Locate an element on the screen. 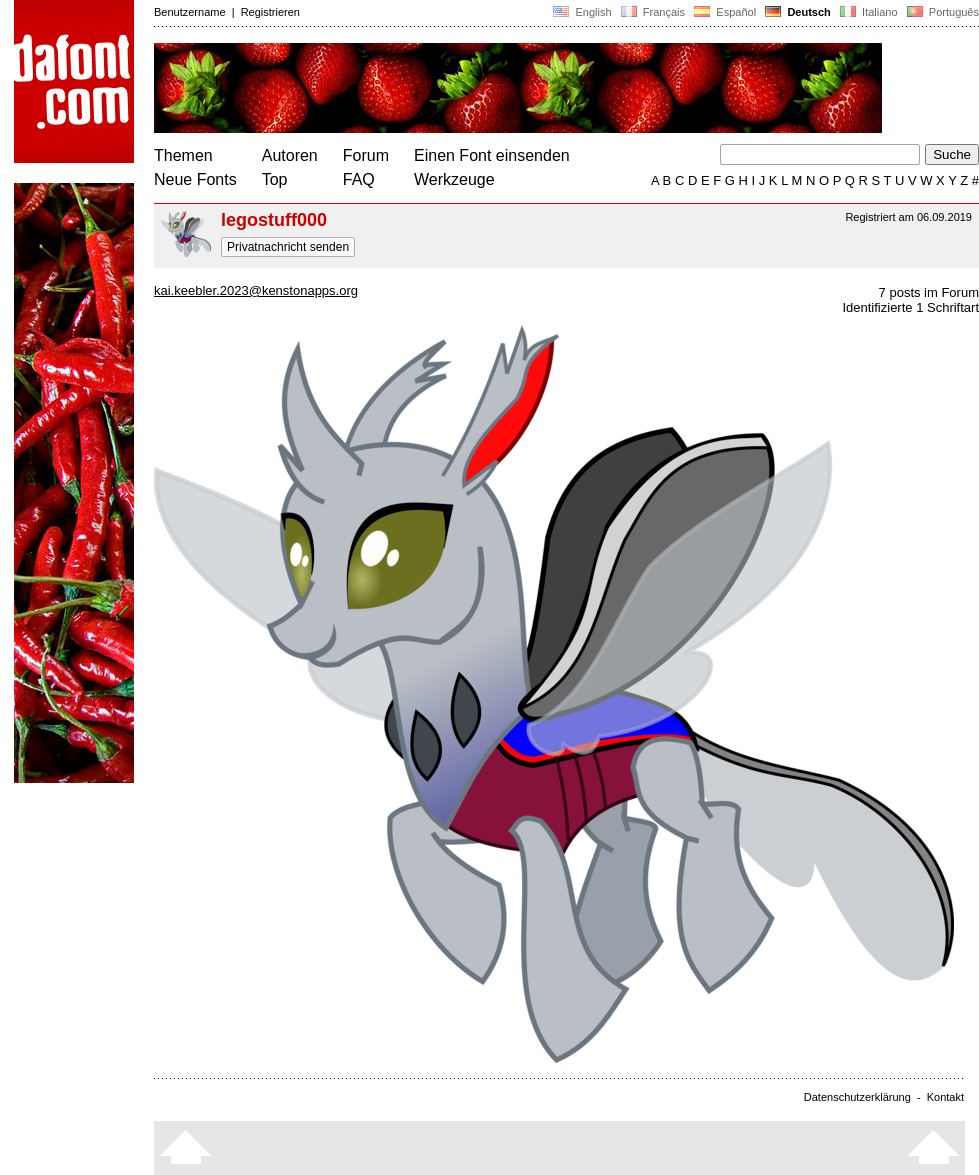 Image resolution: width=979 pixels, height=1175 pixels. Kontakt is located at coordinates (945, 1097).